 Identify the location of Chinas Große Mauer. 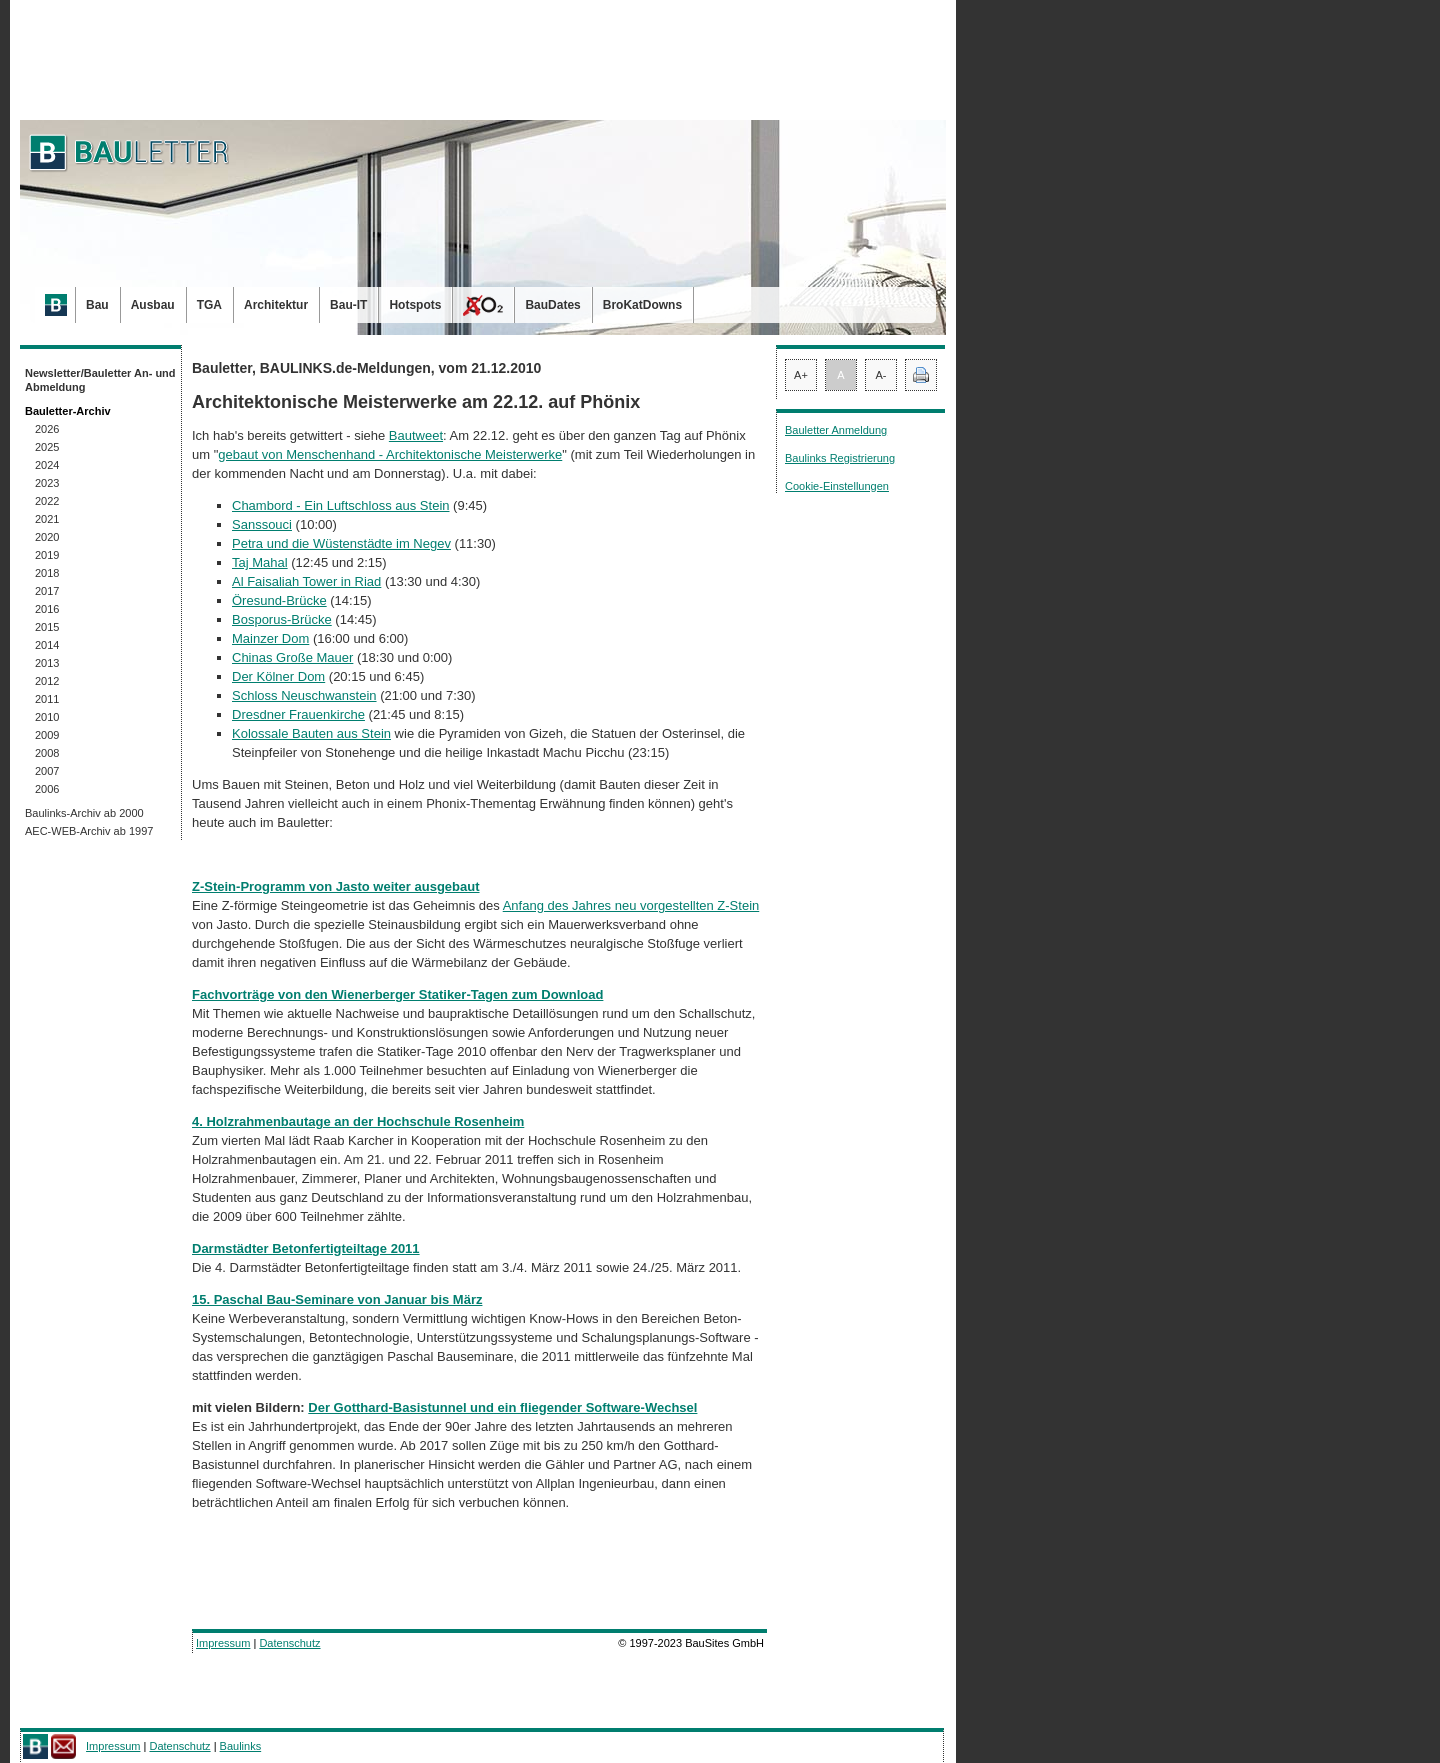
(292, 657).